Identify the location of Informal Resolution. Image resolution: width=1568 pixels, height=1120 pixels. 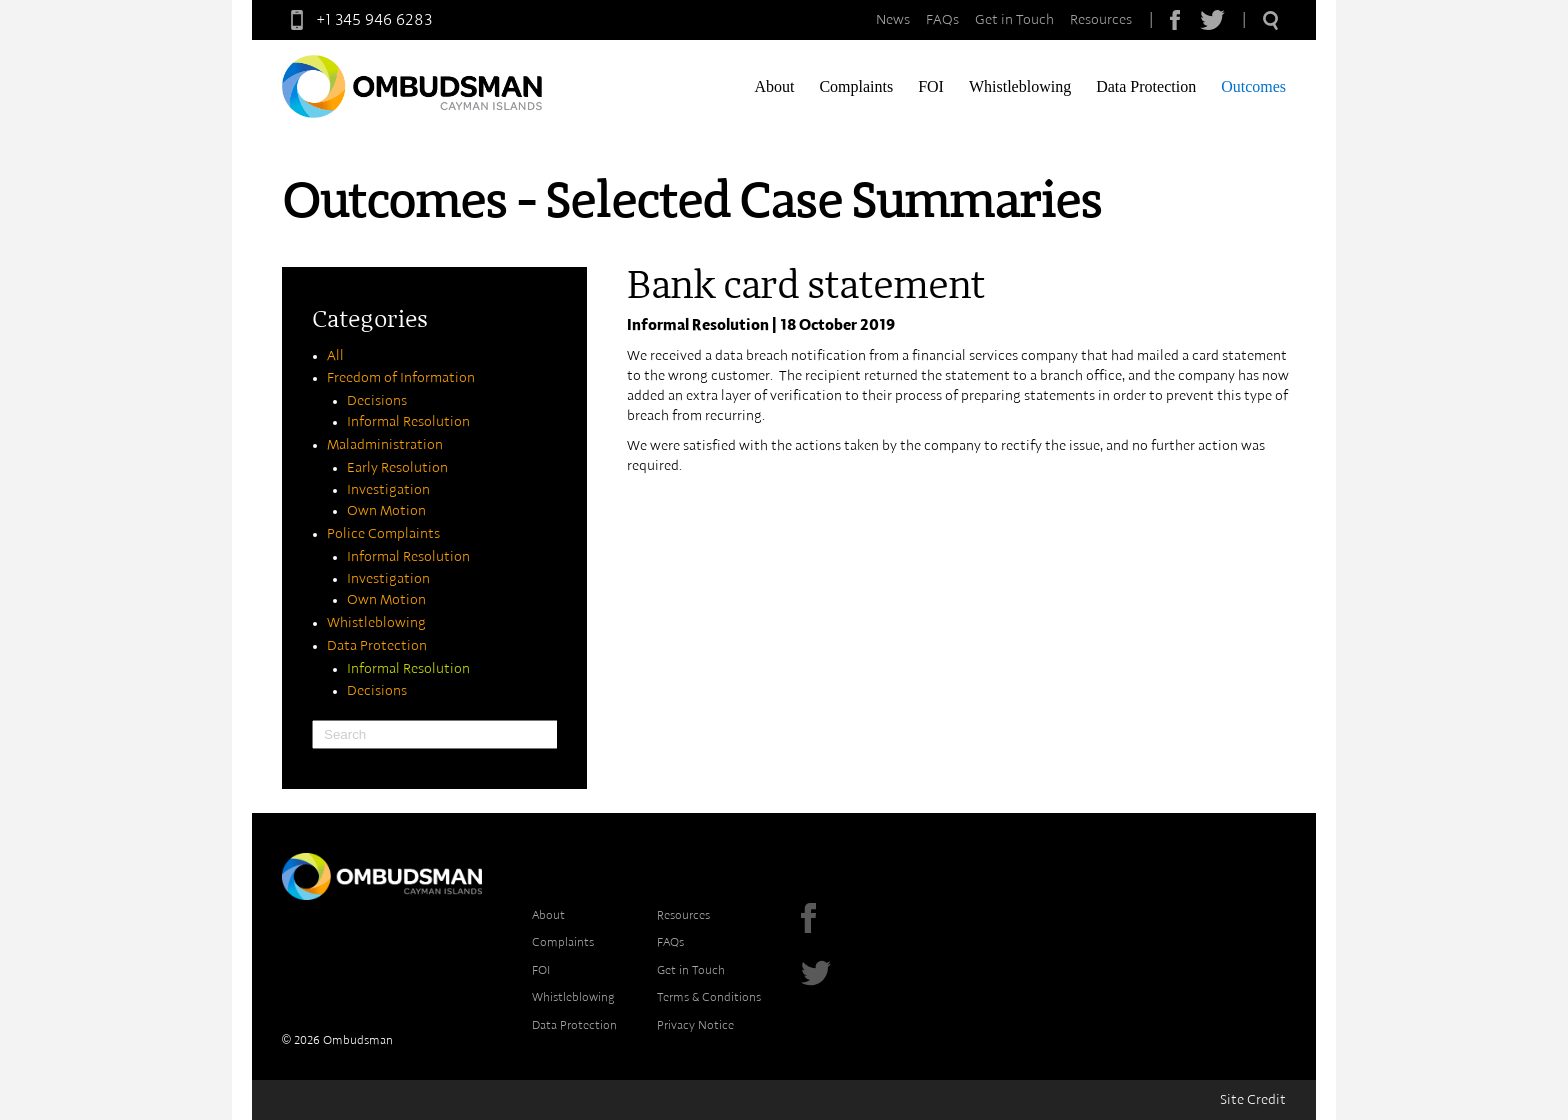
(408, 422).